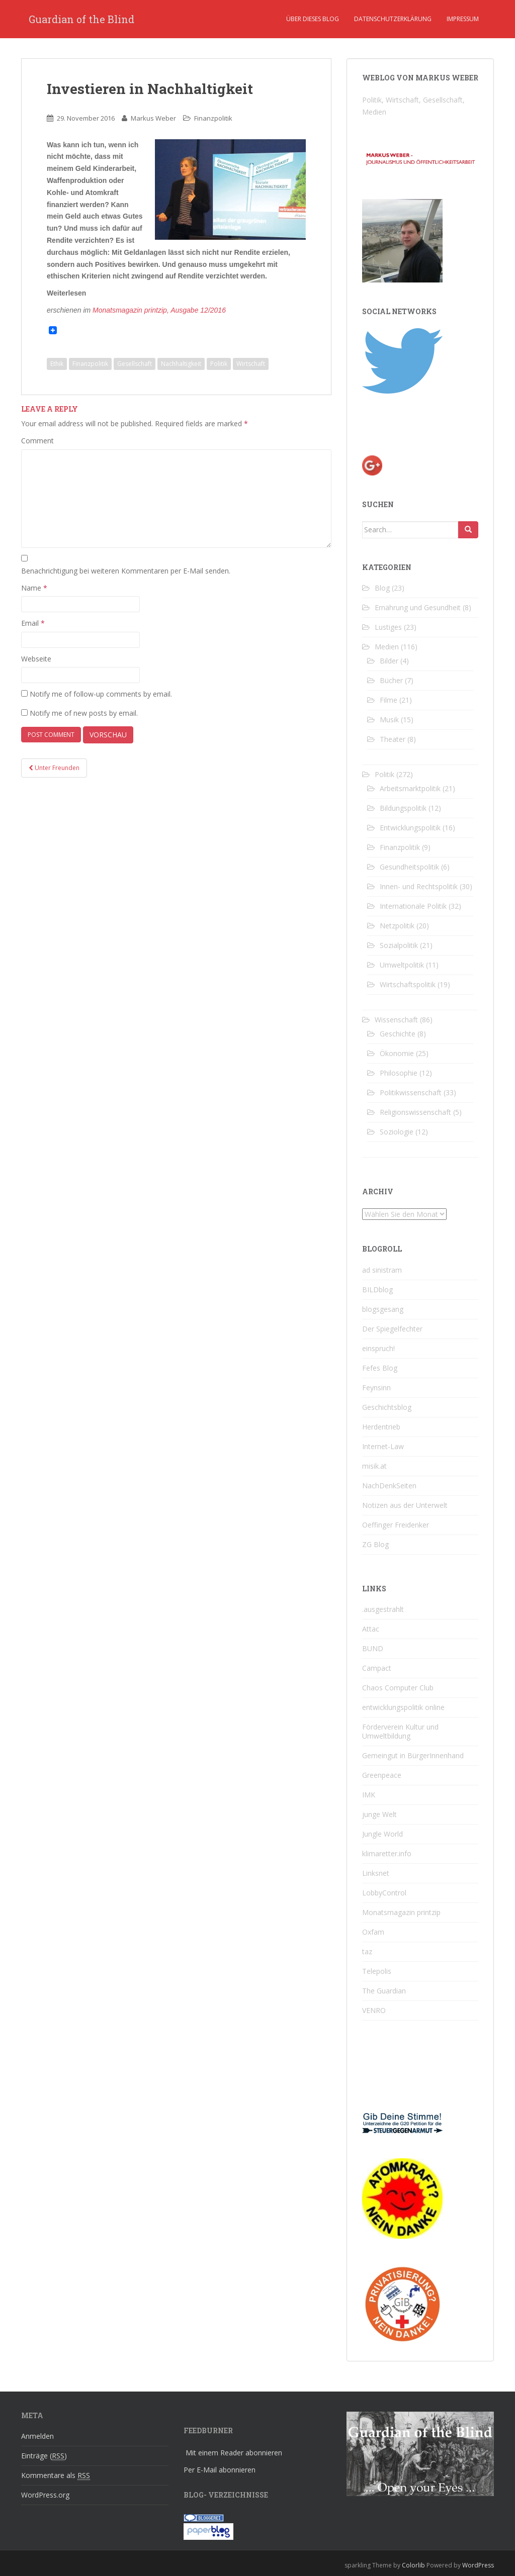  I want to click on Comment, so click(37, 440).